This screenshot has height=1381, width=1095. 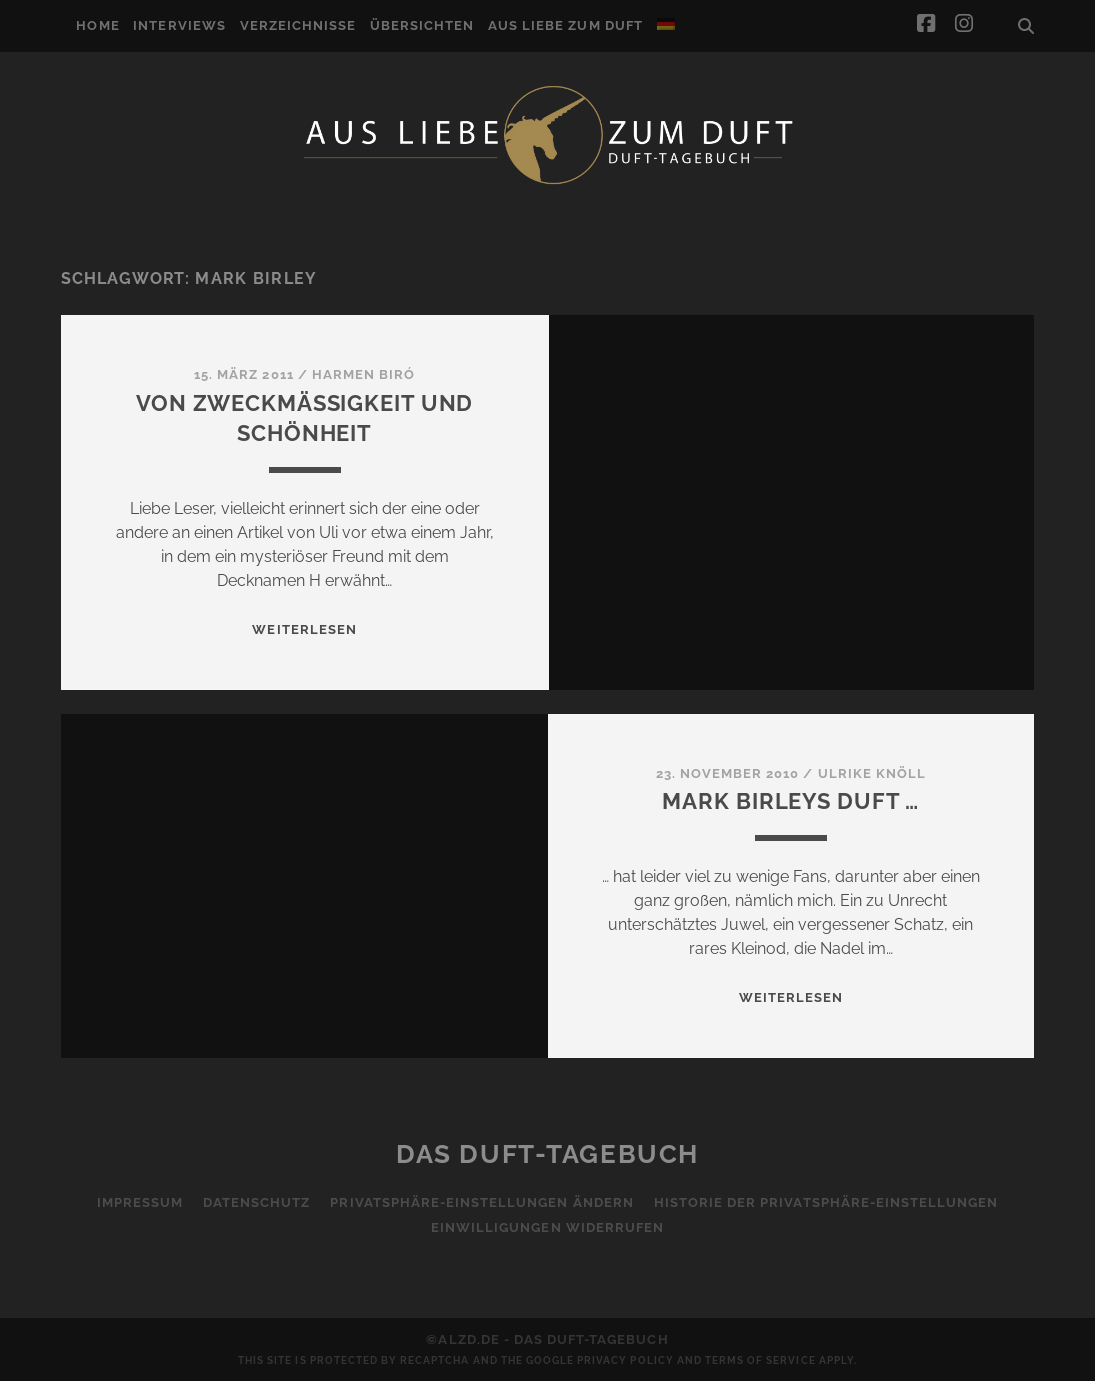 I want to click on Aus Liebe zum Duft, so click(x=565, y=25).